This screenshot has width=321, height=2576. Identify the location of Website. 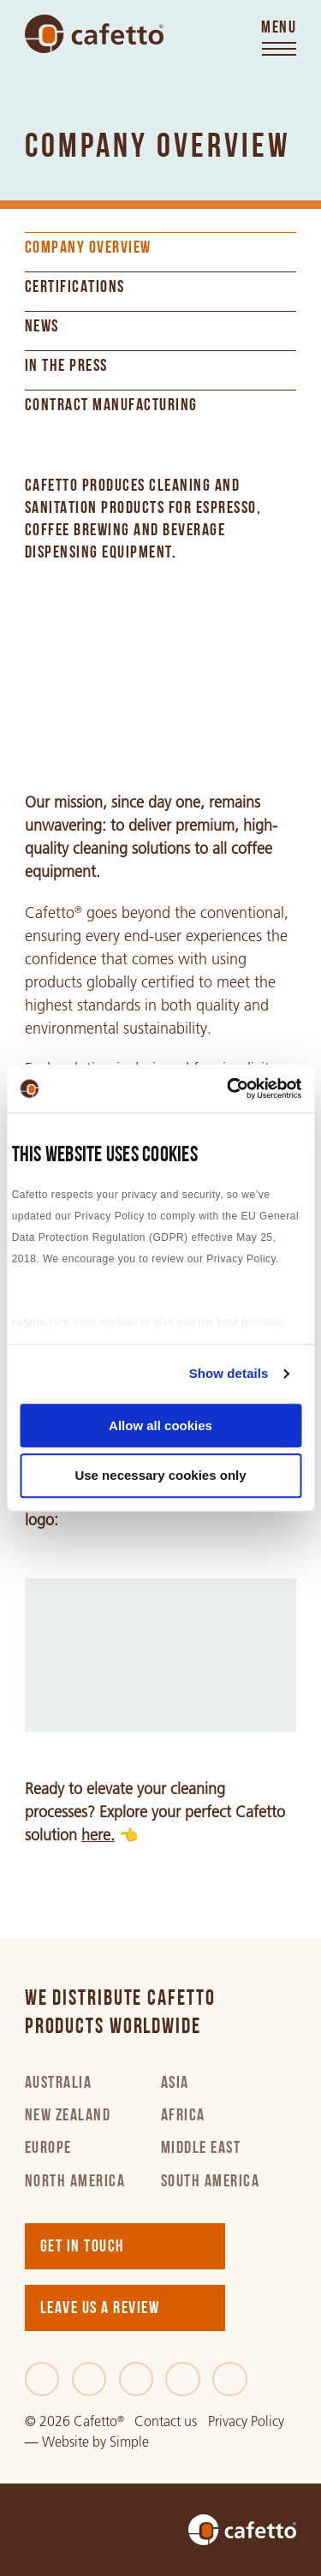
(65, 2442).